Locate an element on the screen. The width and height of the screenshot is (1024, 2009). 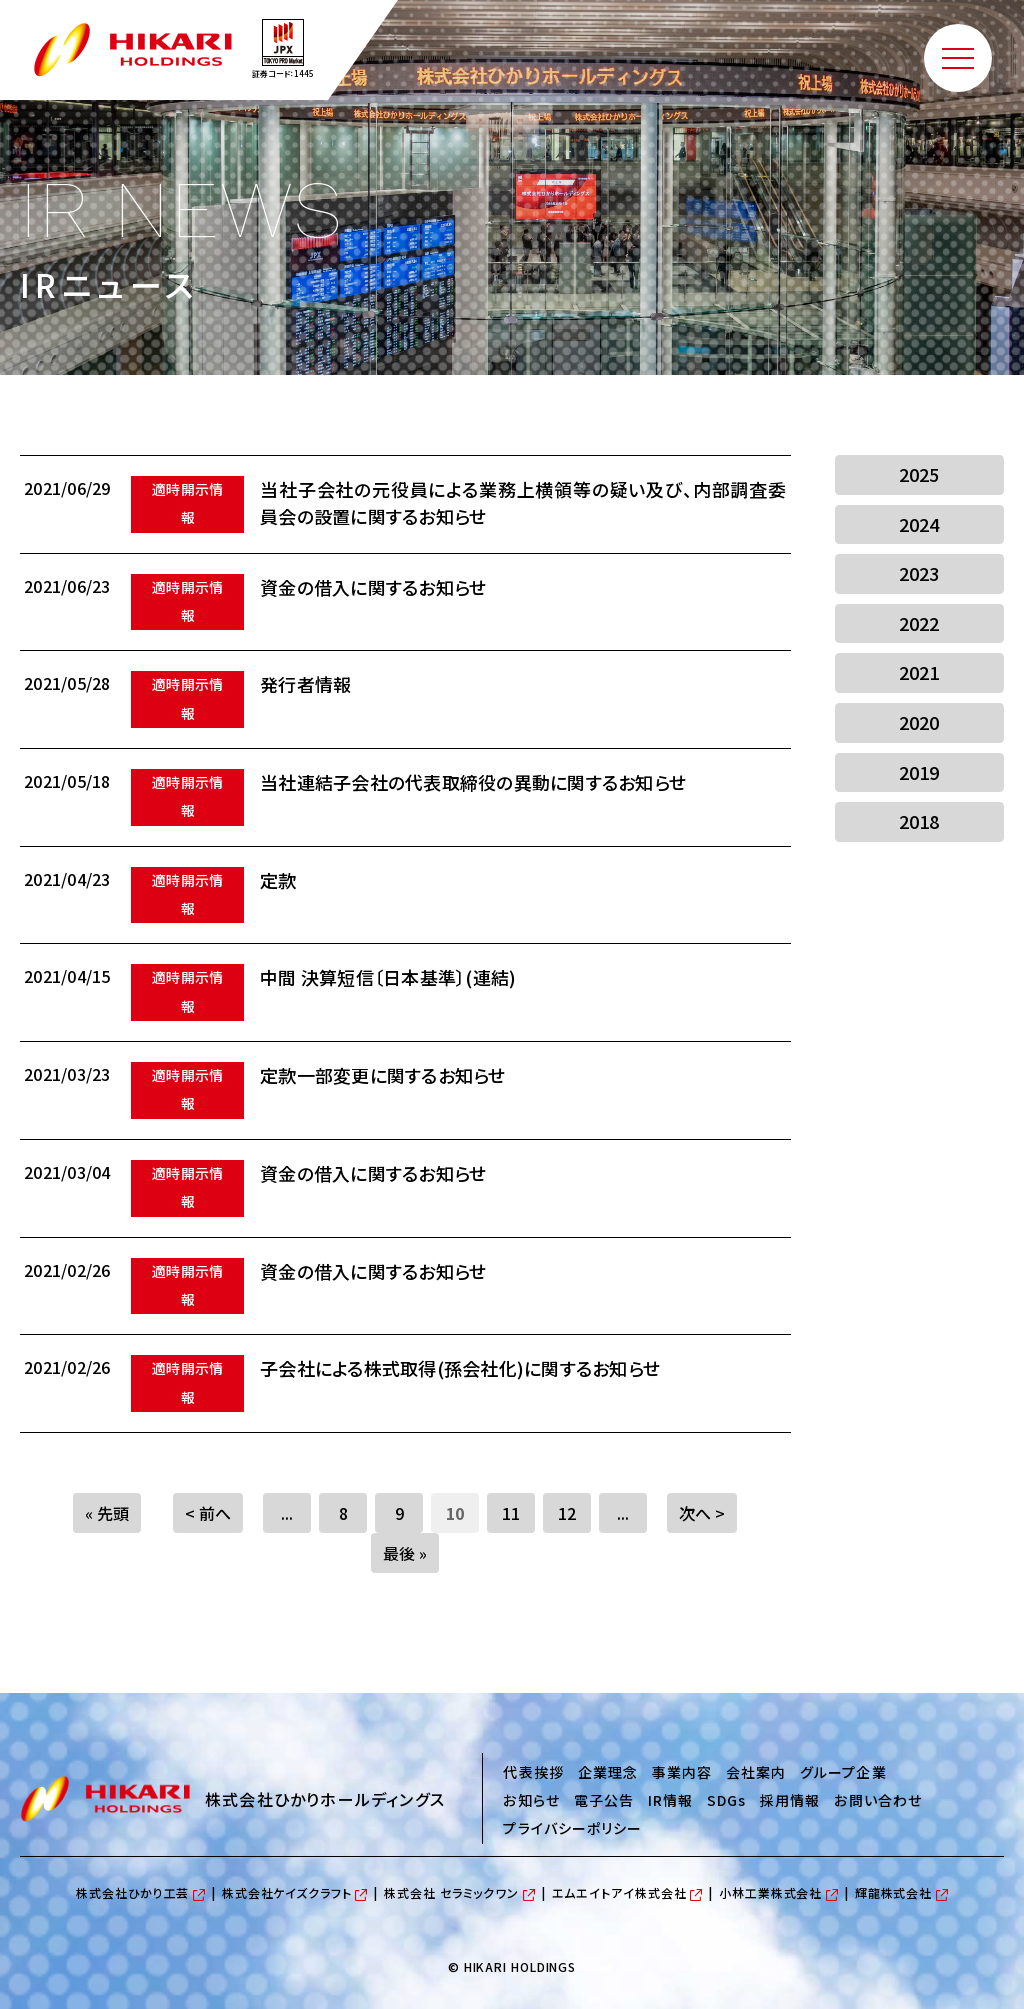
2021 is located at coordinates (919, 672).